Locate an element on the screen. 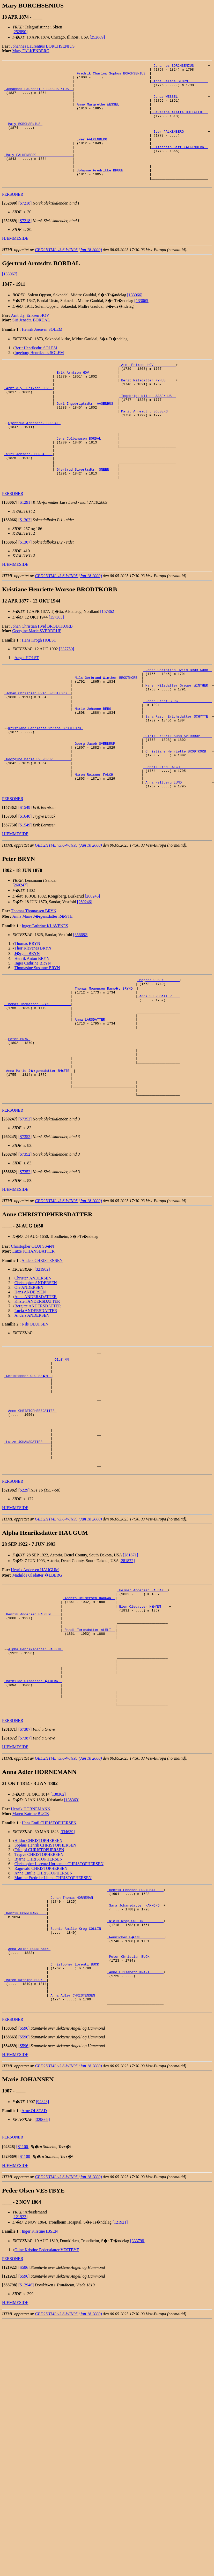 This screenshot has height=2576, width=214. _Siri Jensdtr. BORDAL __ is located at coordinates (28, 496).